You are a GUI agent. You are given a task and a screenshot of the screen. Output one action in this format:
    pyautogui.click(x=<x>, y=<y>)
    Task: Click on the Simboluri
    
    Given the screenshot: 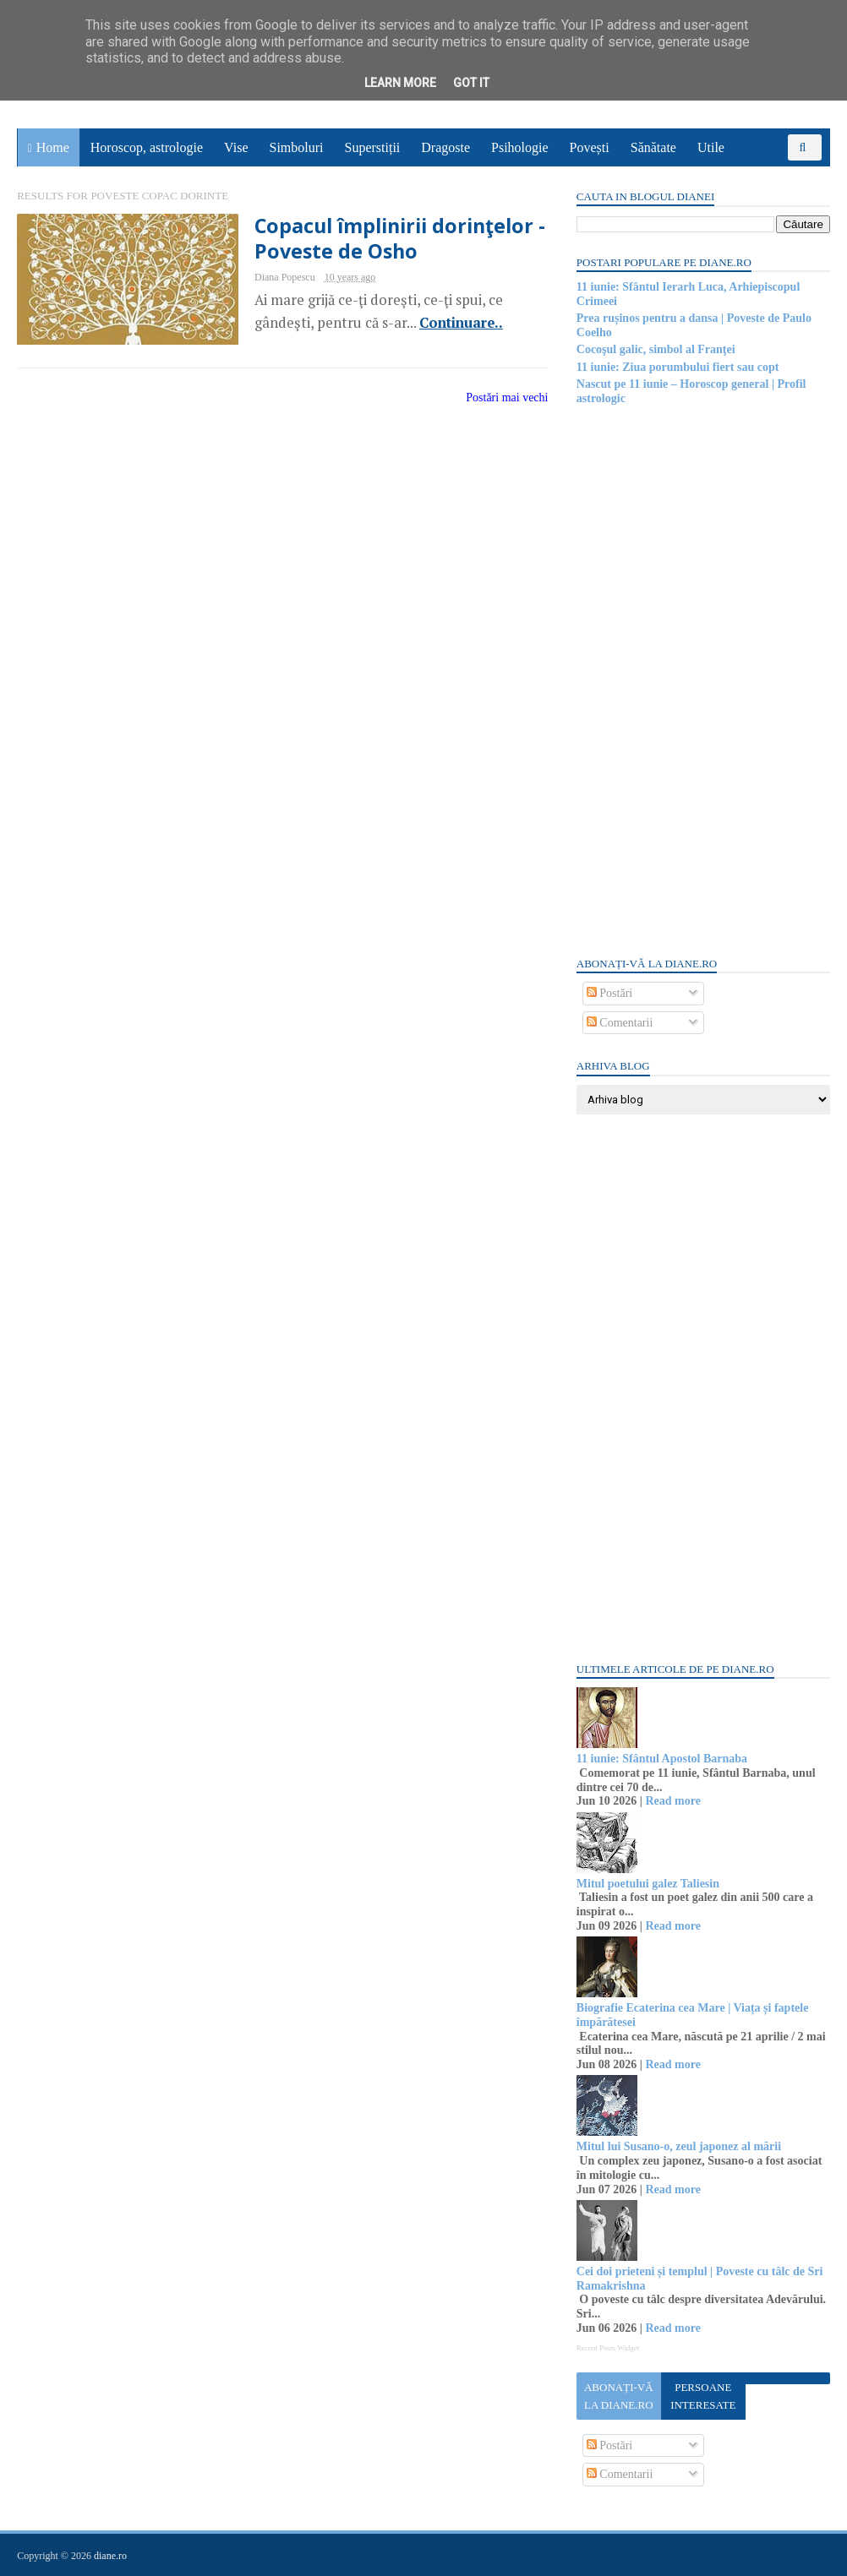 What is the action you would take?
    pyautogui.click(x=297, y=147)
    